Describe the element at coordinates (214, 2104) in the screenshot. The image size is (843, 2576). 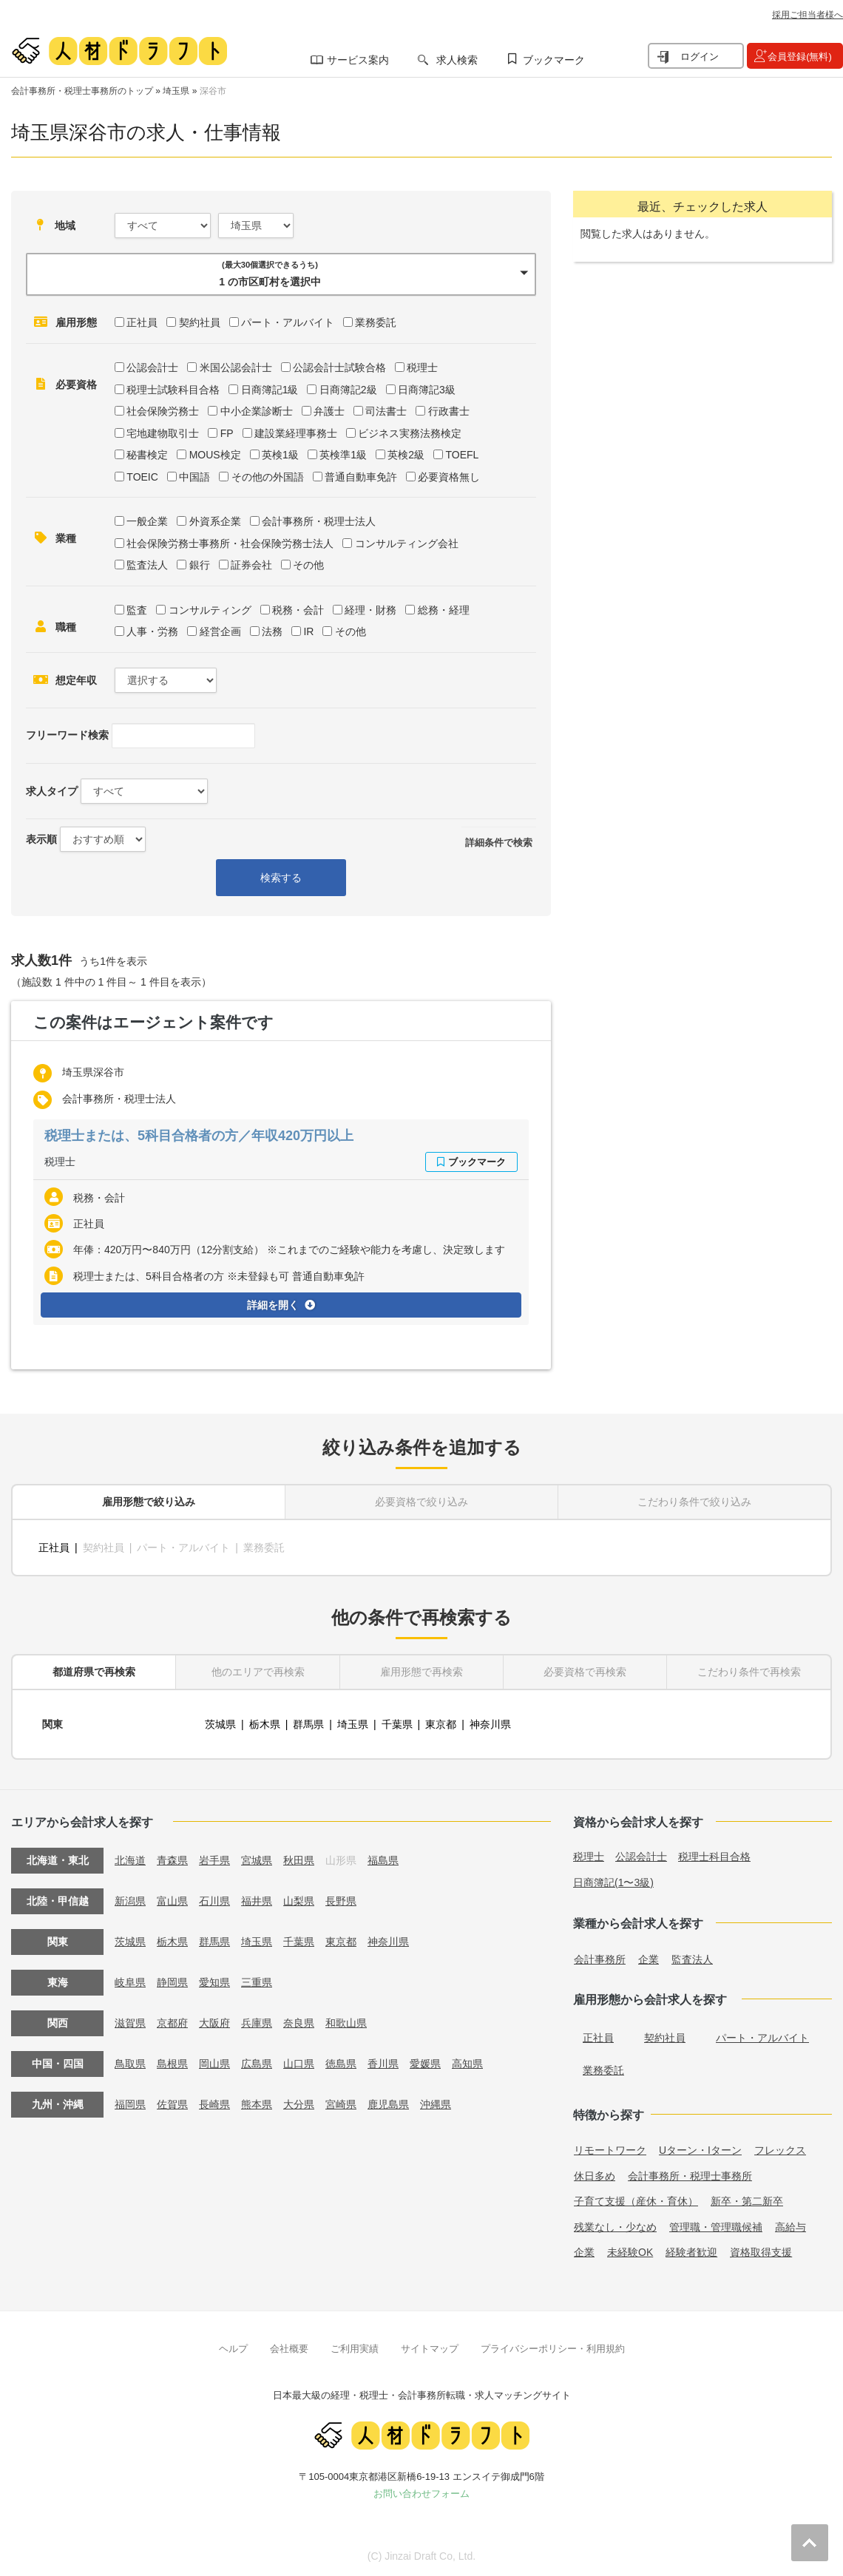
I see `長崎県` at that location.